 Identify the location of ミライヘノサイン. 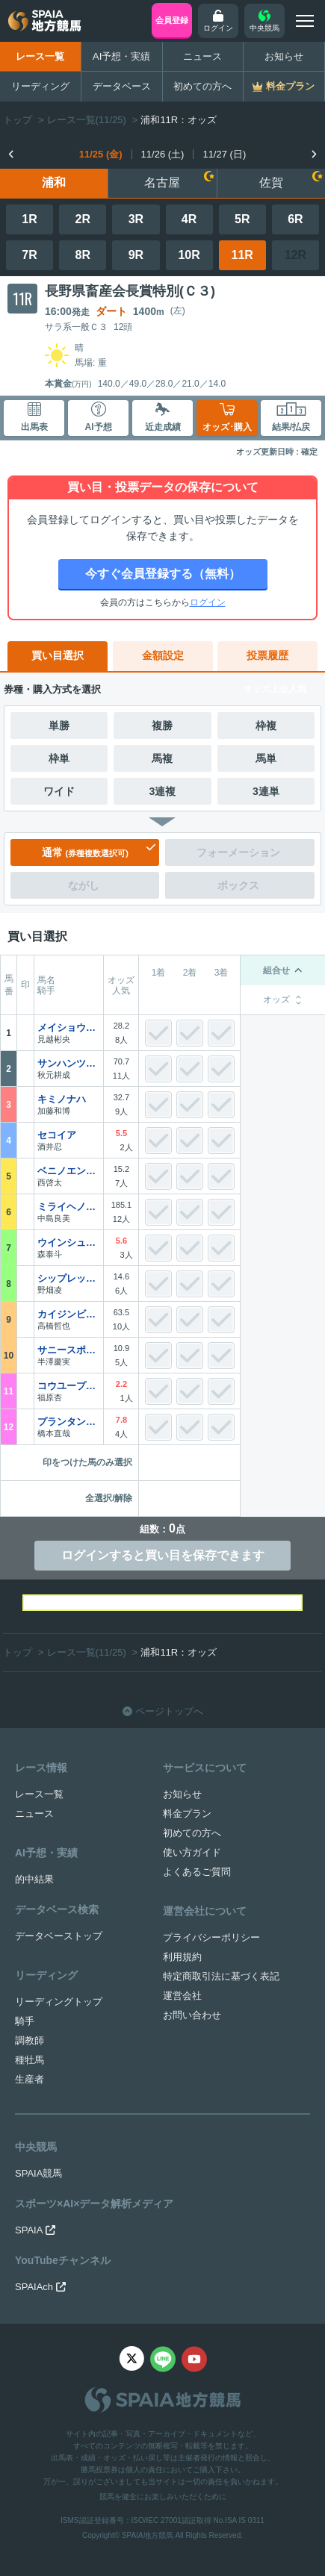
(68, 1206).